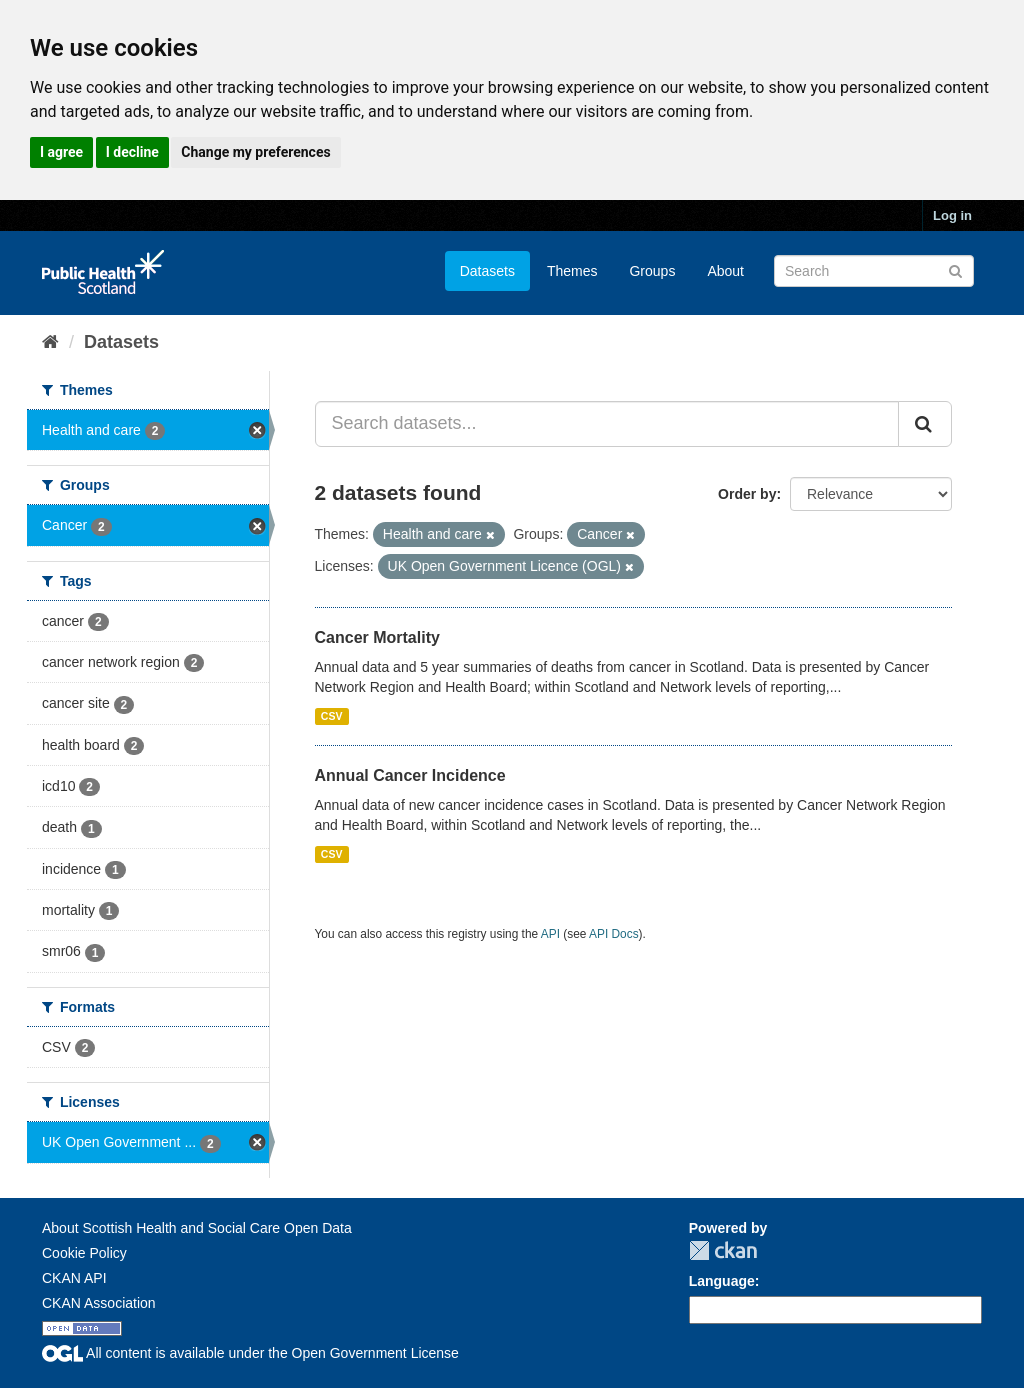  Describe the element at coordinates (614, 934) in the screenshot. I see `API Docs` at that location.